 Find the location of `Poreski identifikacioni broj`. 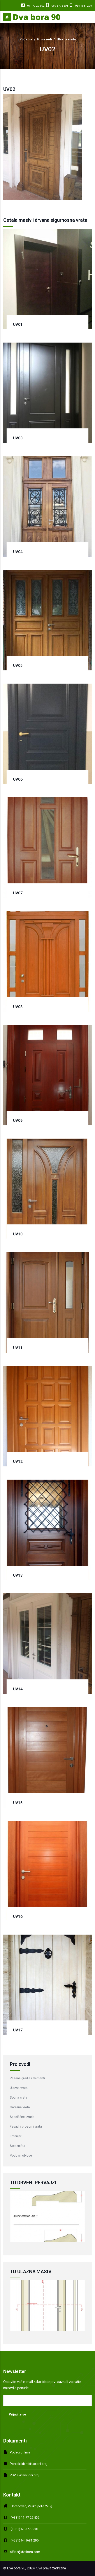

Poreski identifikacioni broj is located at coordinates (28, 2464).